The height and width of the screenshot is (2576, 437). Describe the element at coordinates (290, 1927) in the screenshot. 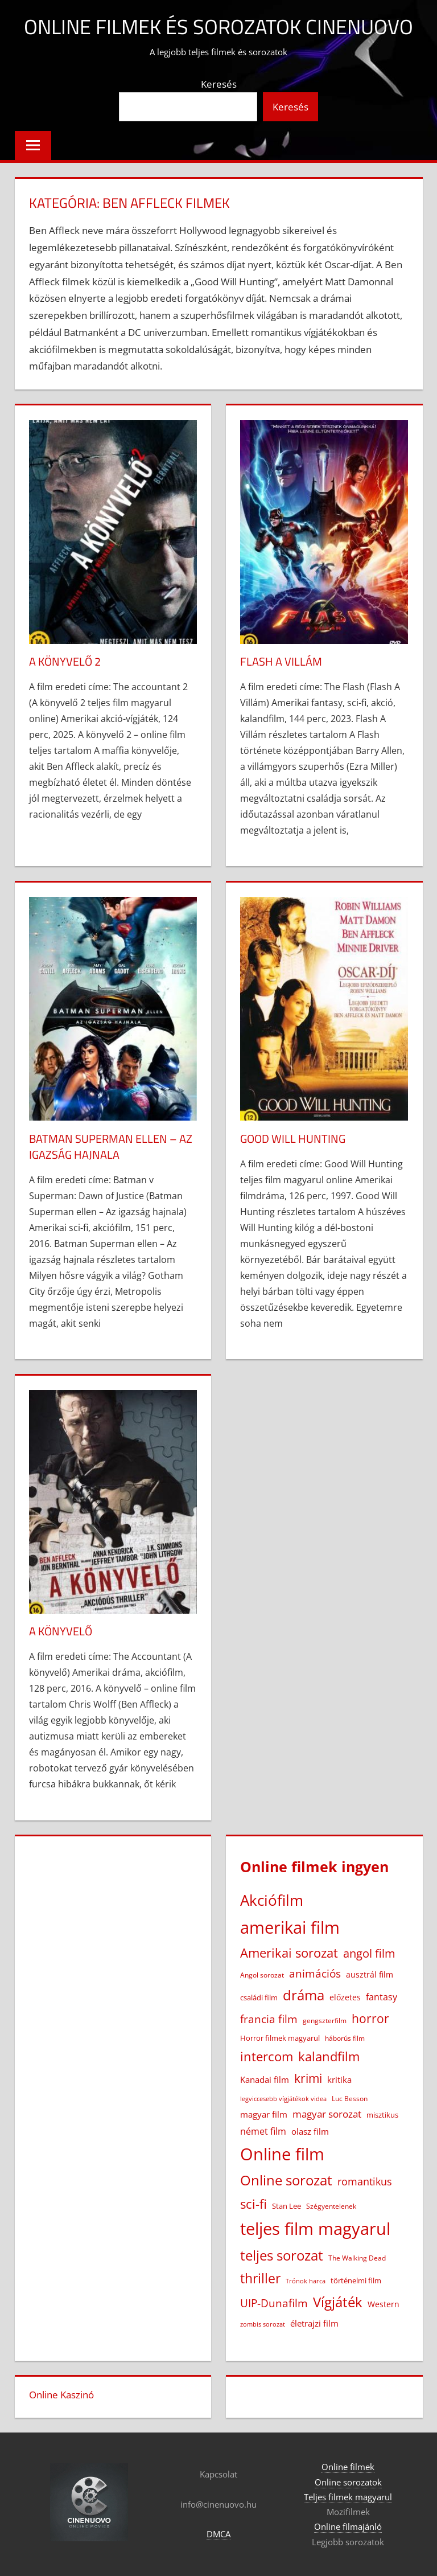

I see `amerikai film [amerikai film (1 097 elem)]` at that location.